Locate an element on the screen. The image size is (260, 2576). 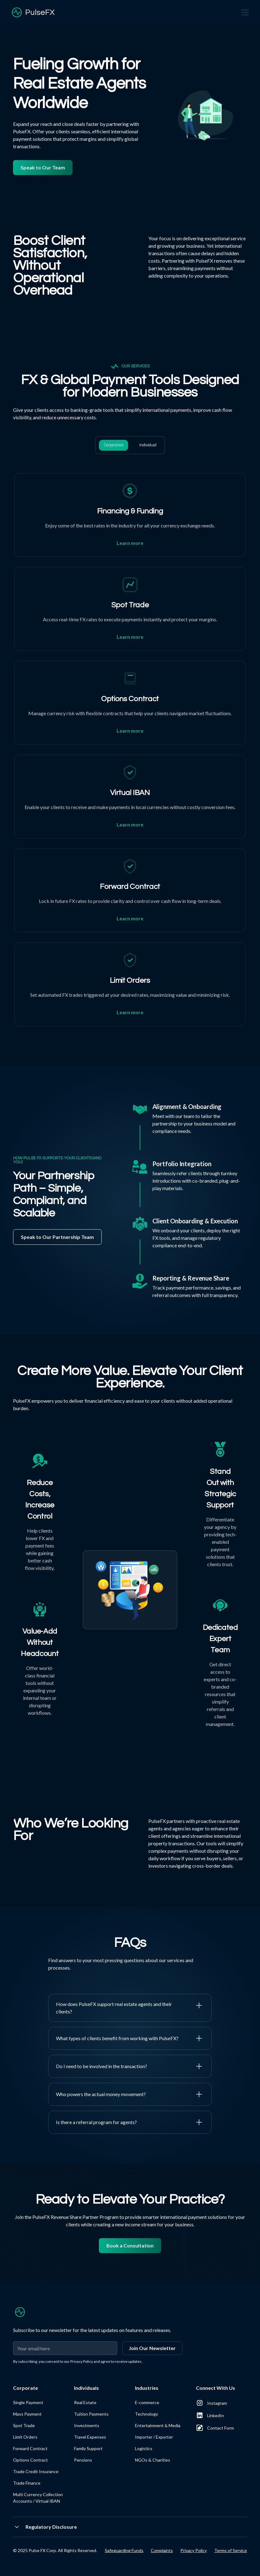
Forward Contract is located at coordinates (30, 2448).